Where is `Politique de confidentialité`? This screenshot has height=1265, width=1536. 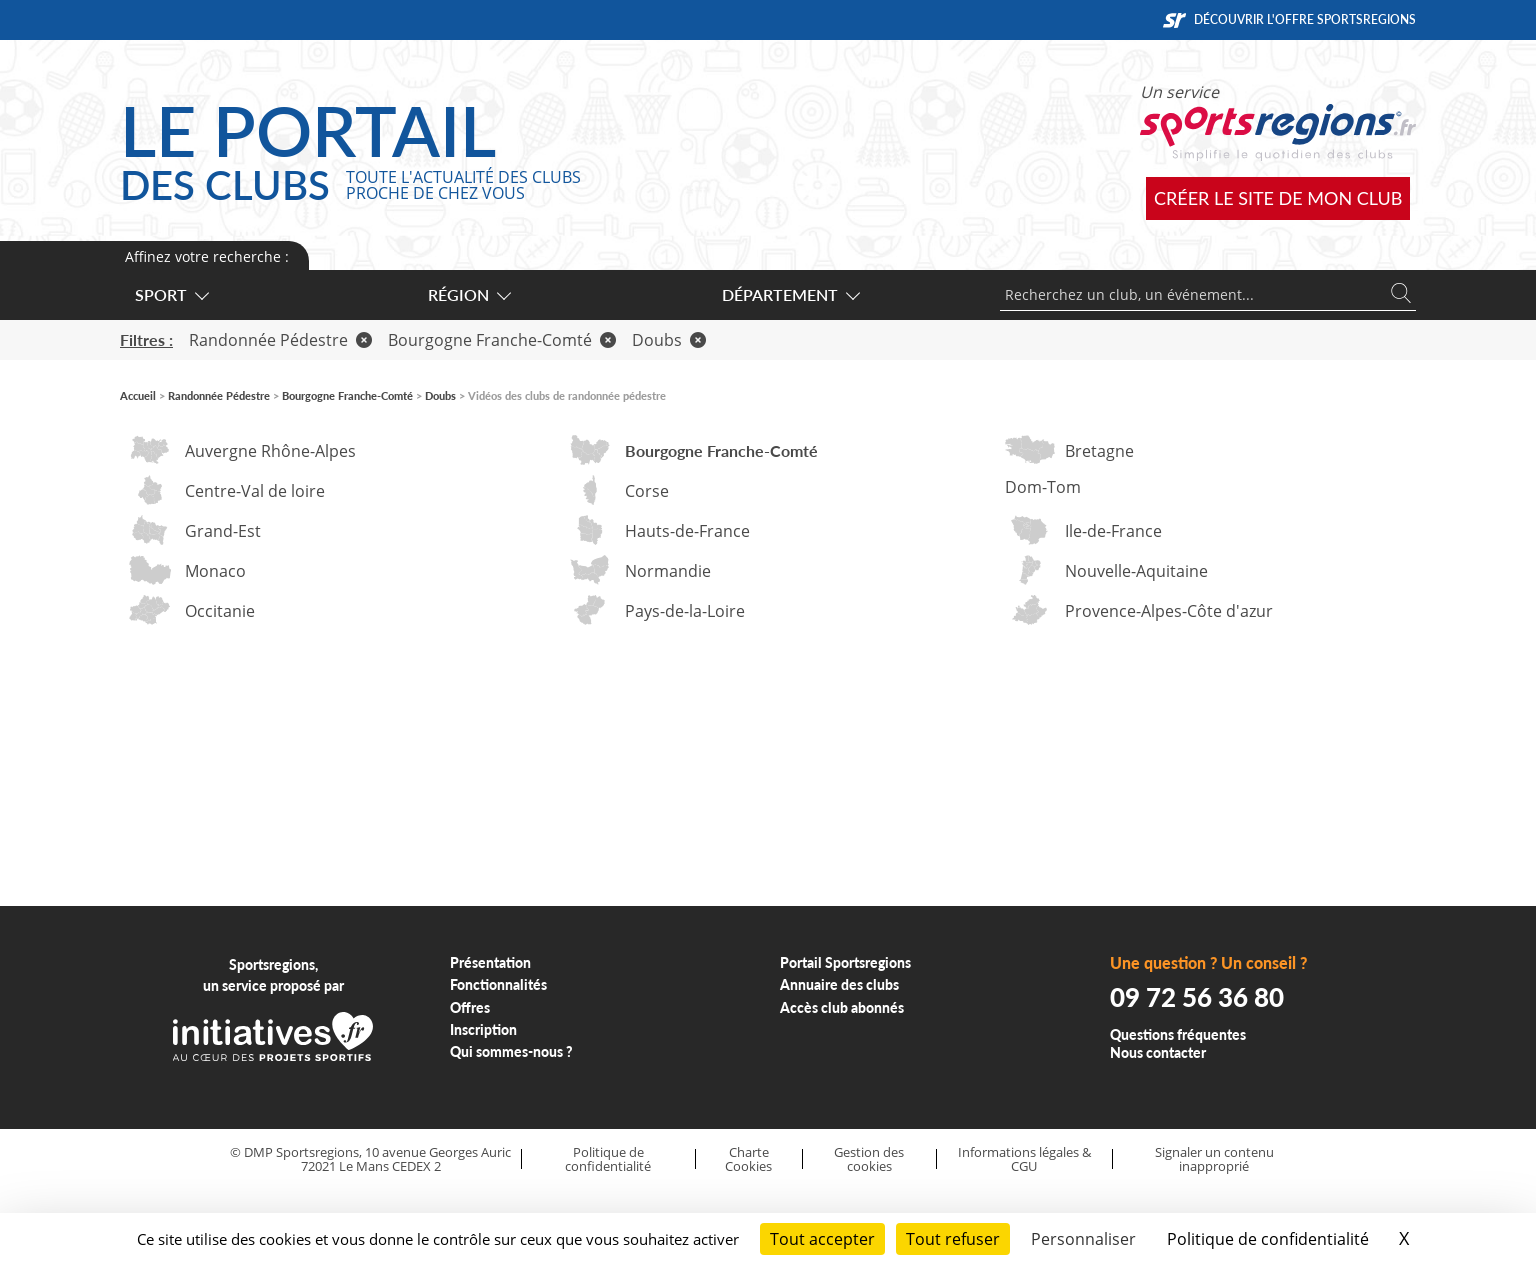 Politique de confidentialité is located at coordinates (608, 1159).